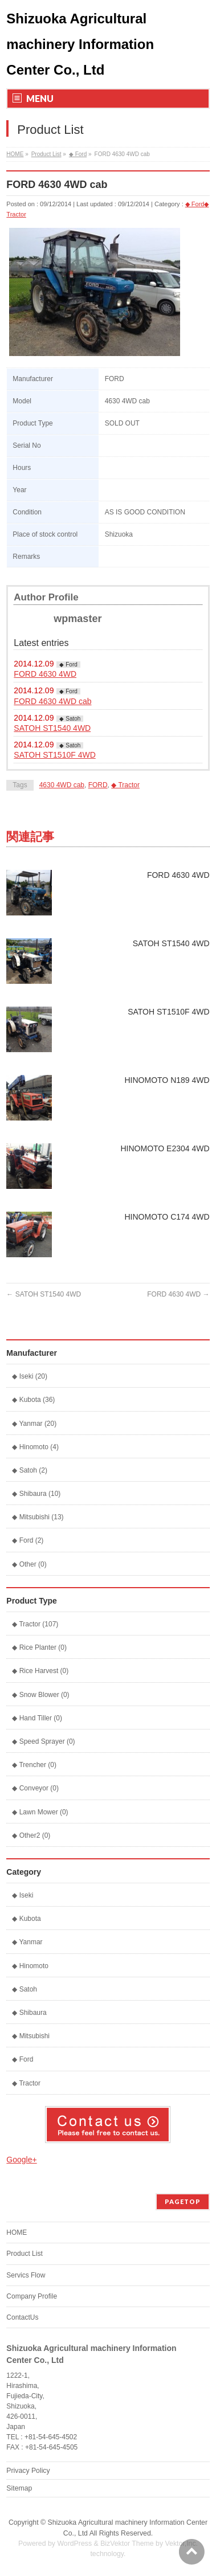 This screenshot has height=2576, width=216. I want to click on HINOMOTO E2304 4WD, so click(164, 1148).